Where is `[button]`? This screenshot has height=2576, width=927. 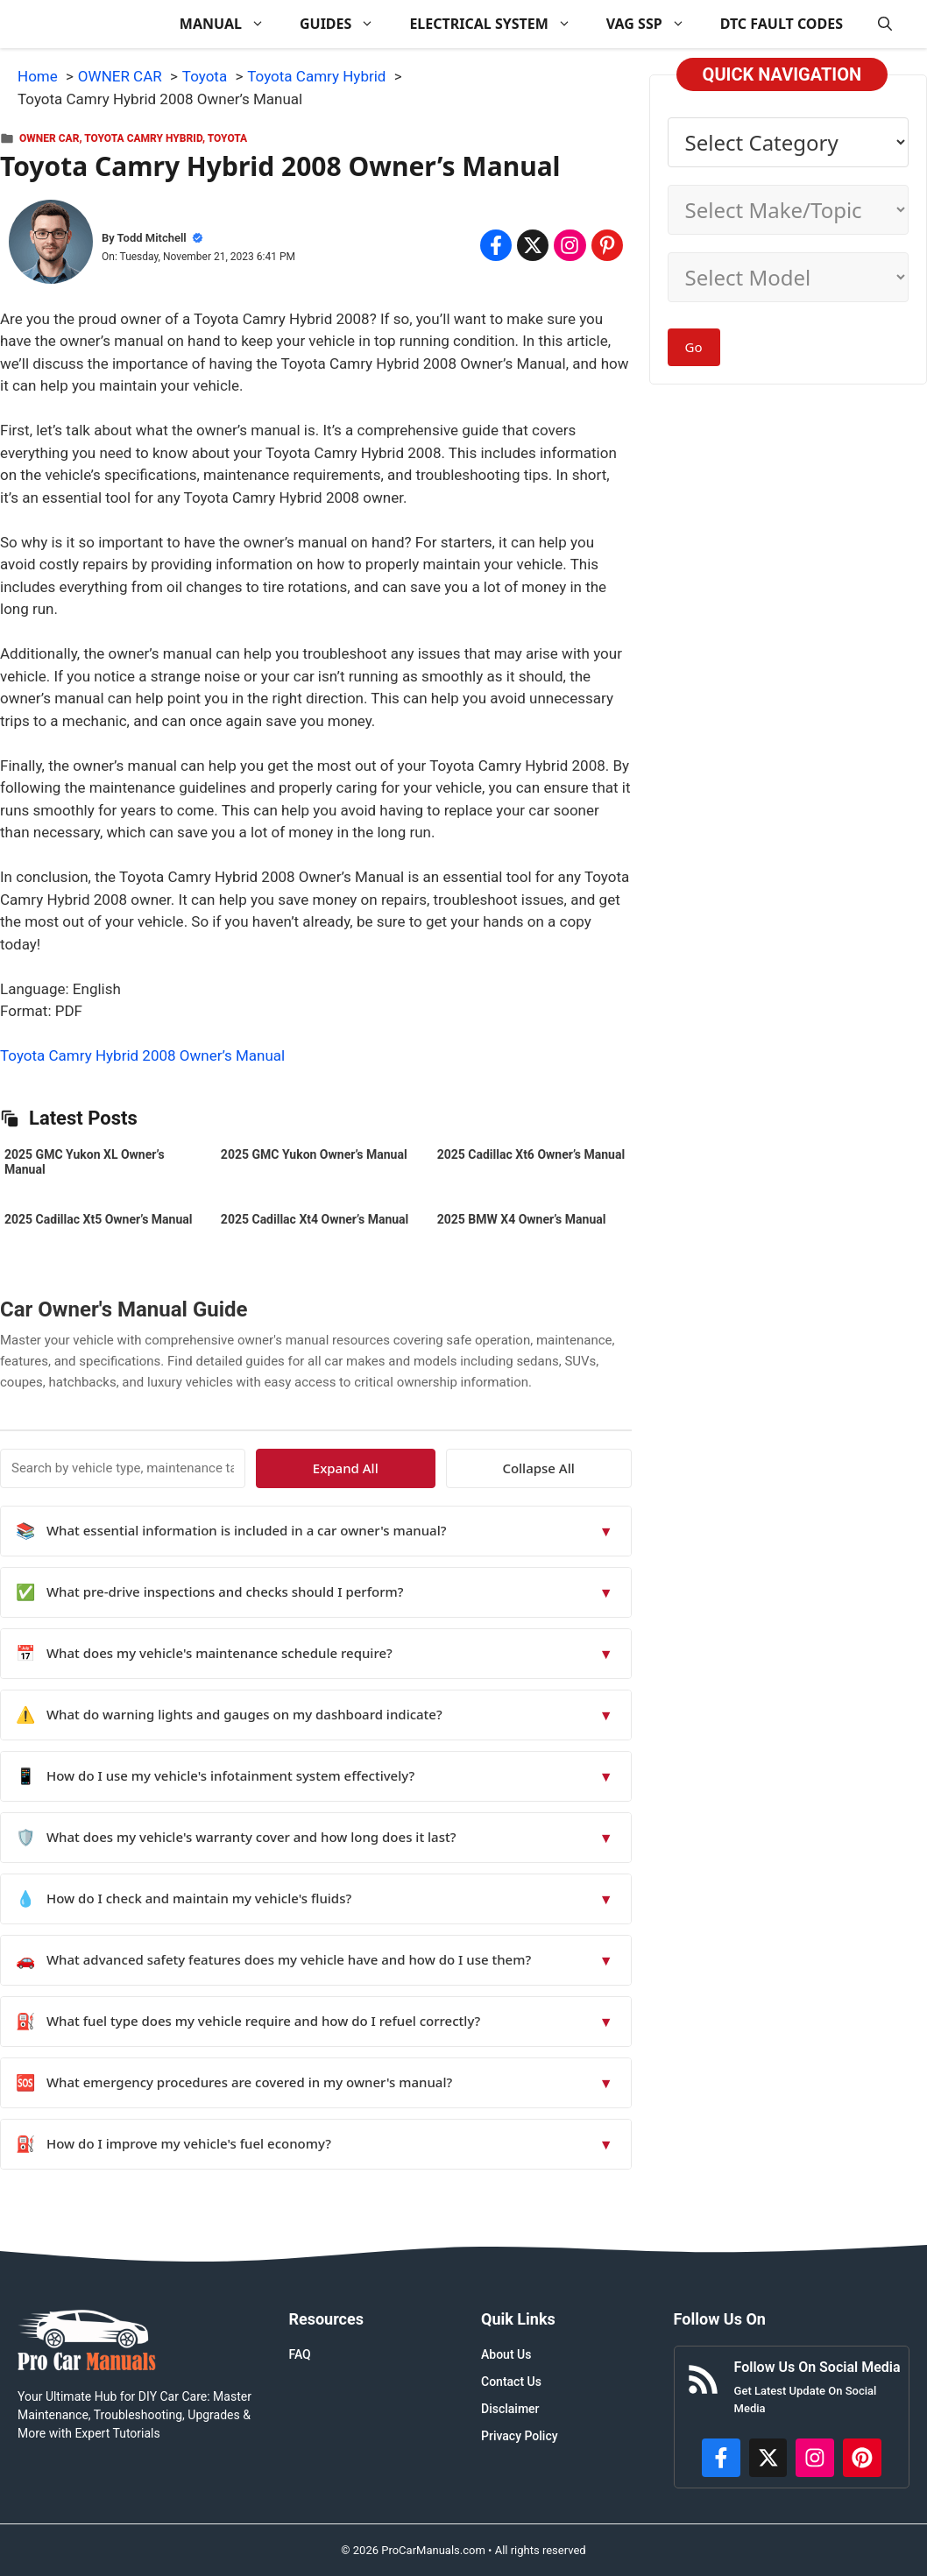 [button] is located at coordinates (884, 24).